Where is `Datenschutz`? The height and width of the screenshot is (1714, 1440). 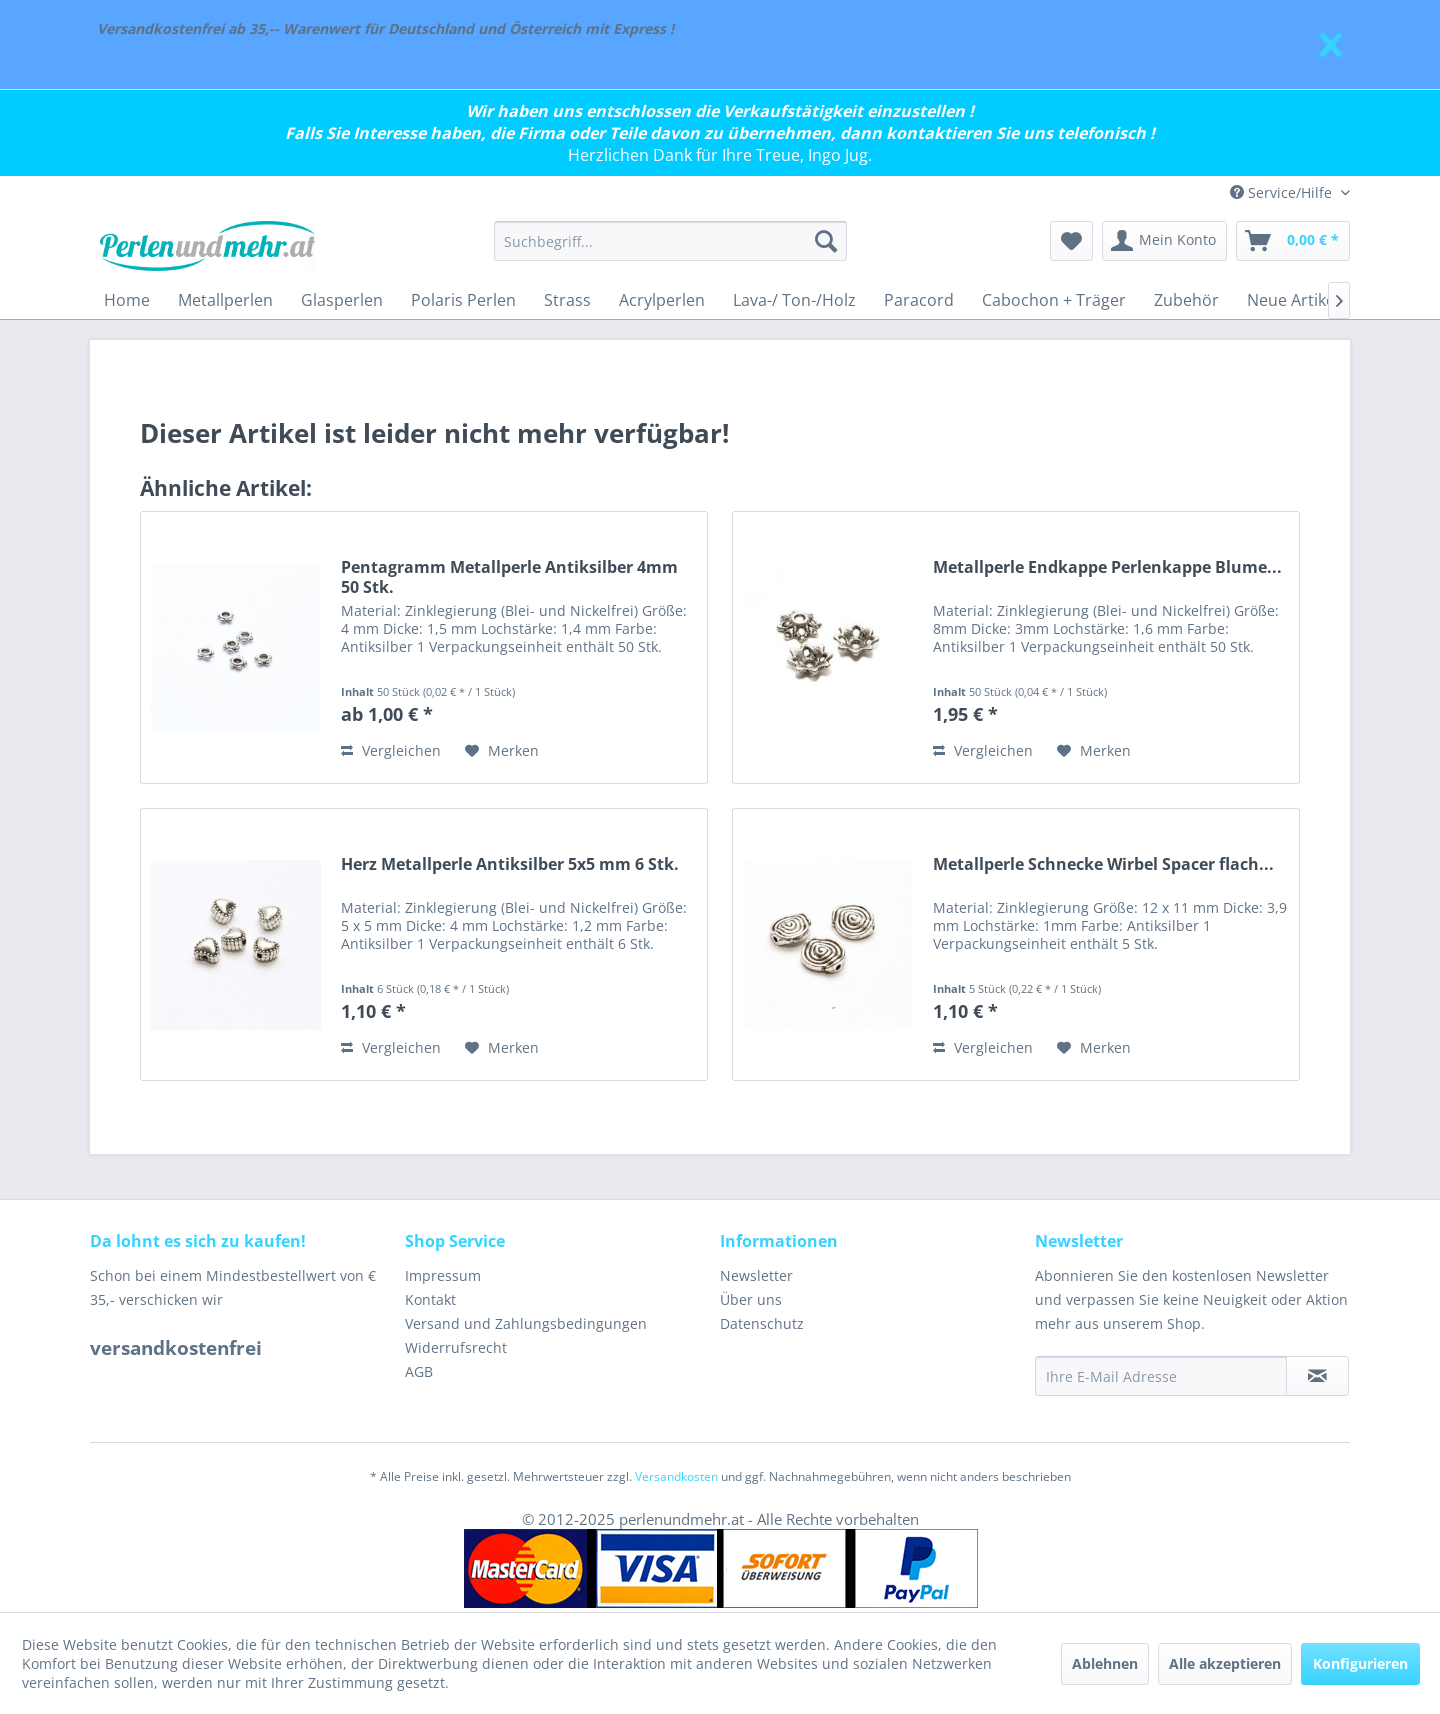 Datenschutz is located at coordinates (762, 1323).